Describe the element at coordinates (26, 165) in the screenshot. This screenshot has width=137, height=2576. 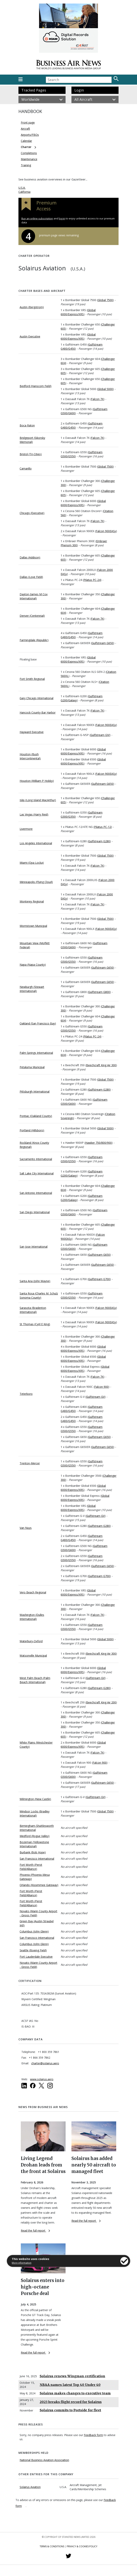
I see `Training` at that location.